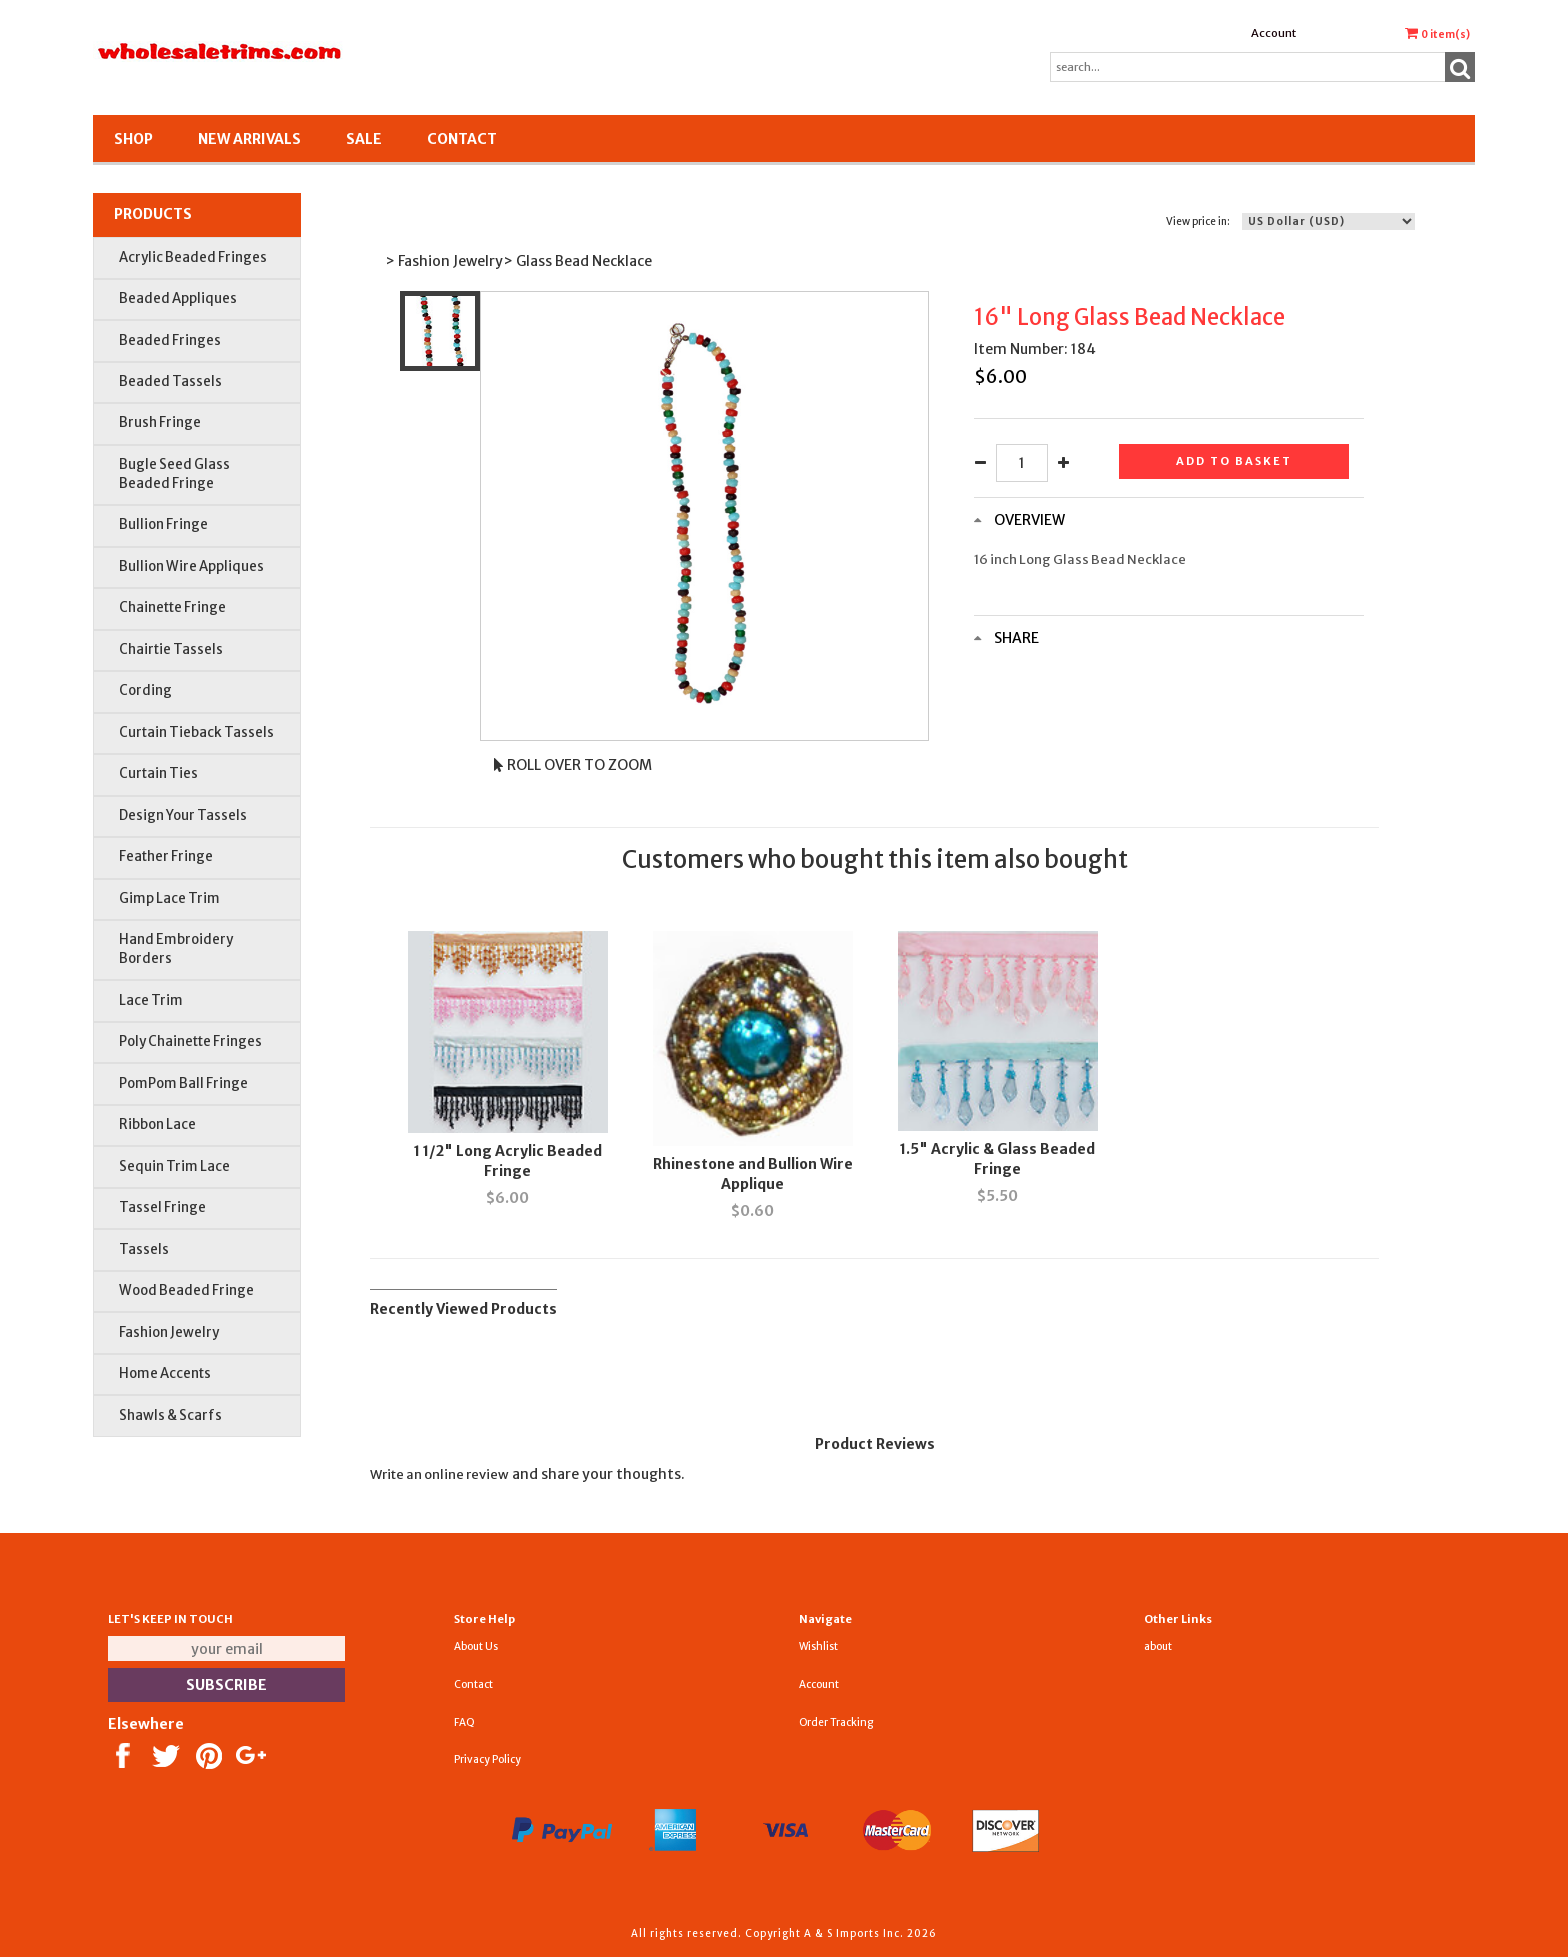  Describe the element at coordinates (145, 690) in the screenshot. I see `Cording` at that location.